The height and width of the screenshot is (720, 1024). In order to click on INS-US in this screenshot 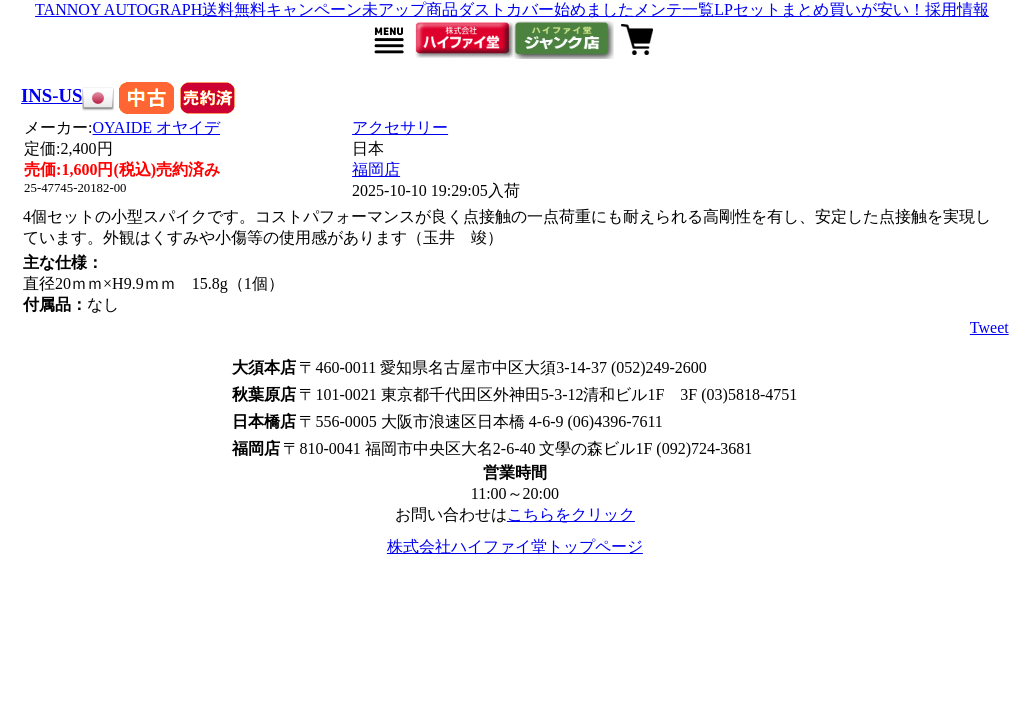, I will do `click(51, 95)`.